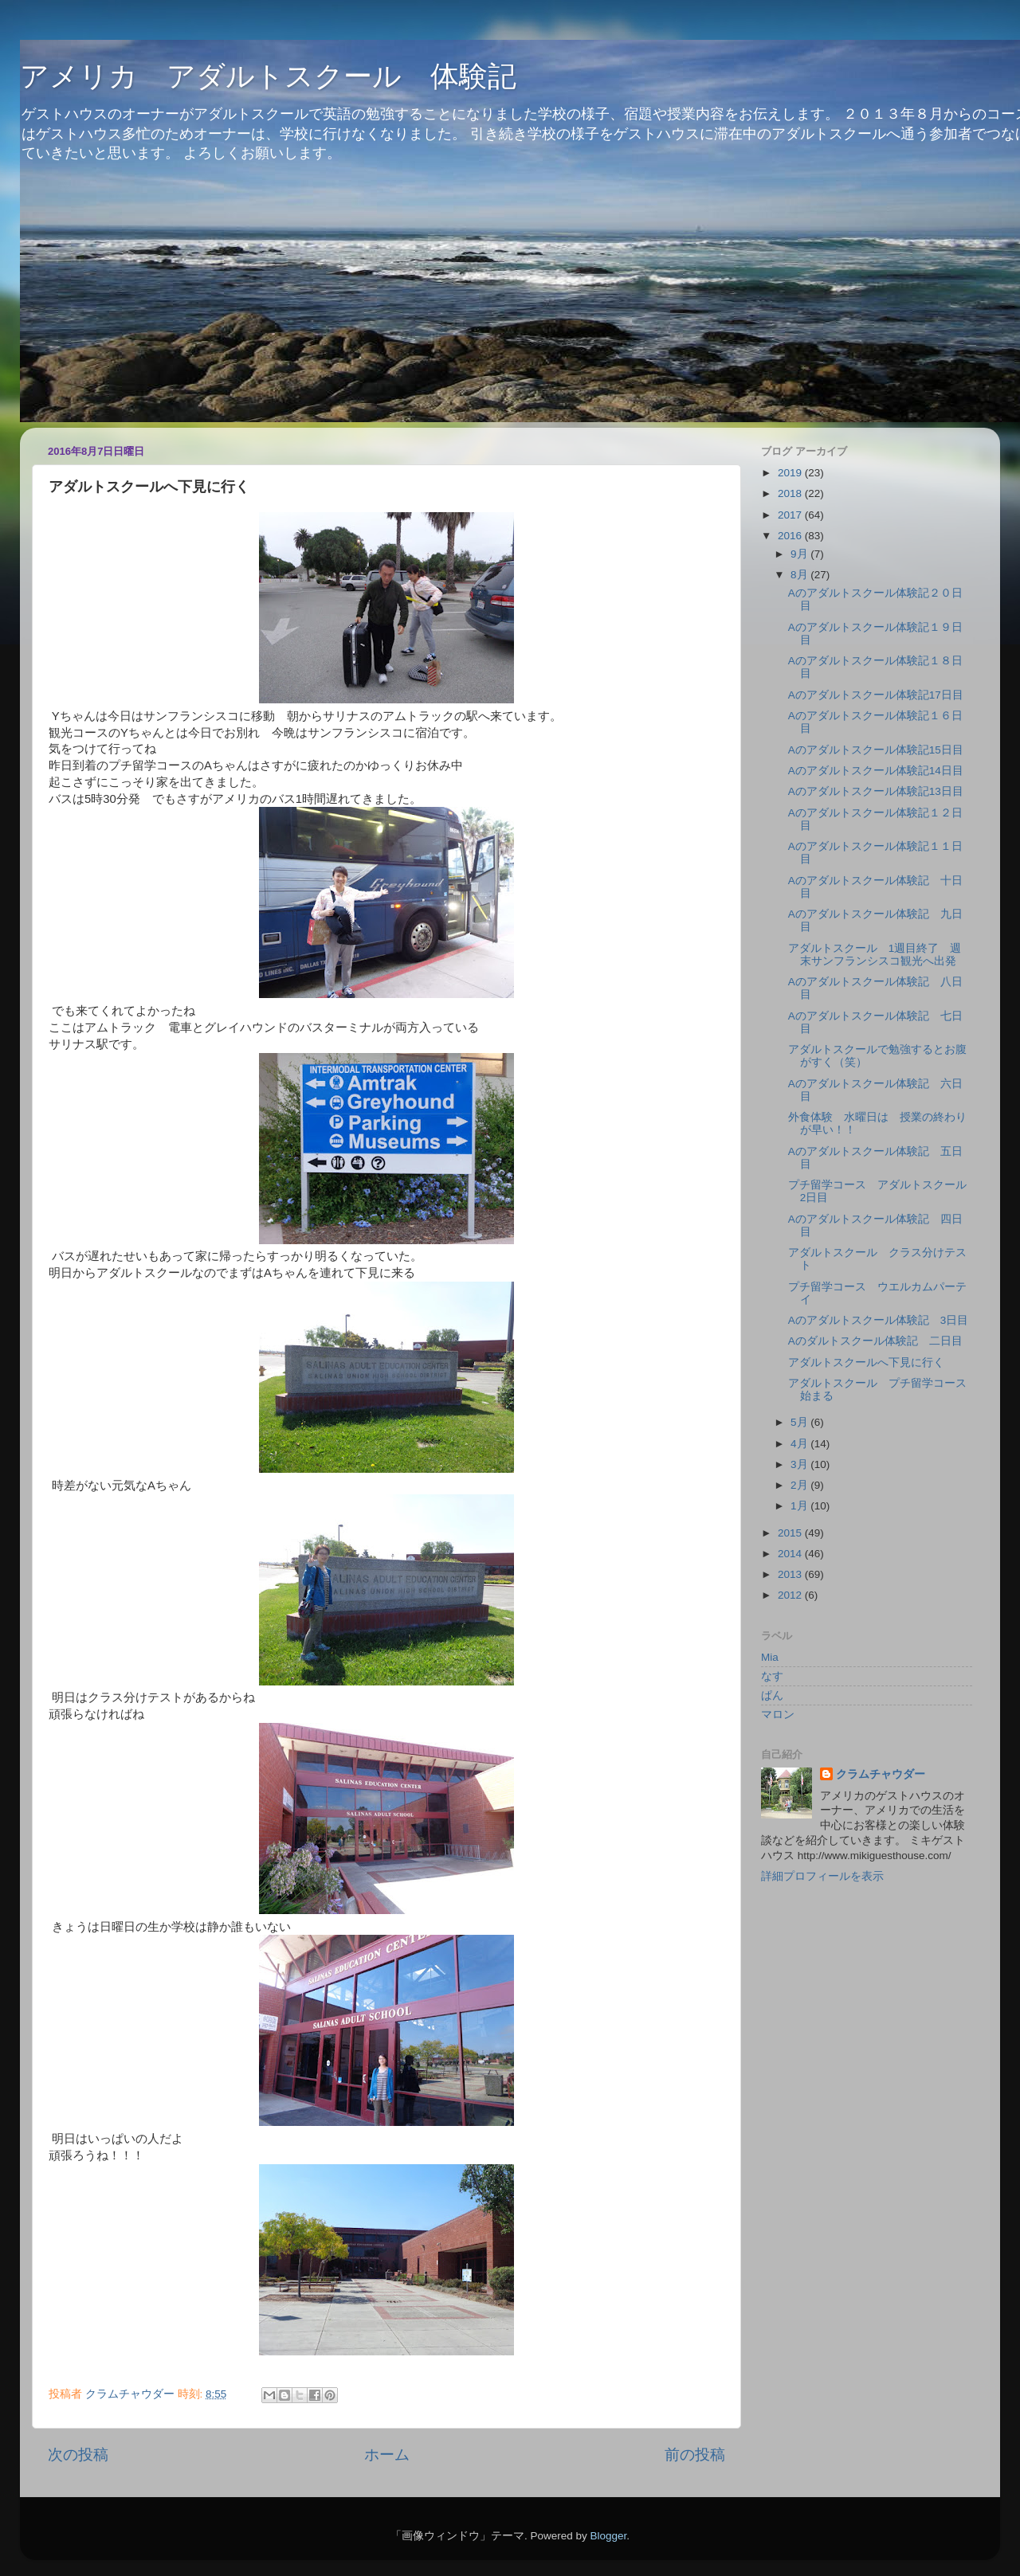 This screenshot has width=1020, height=2576. What do you see at coordinates (791, 1533) in the screenshot?
I see `2015` at bounding box center [791, 1533].